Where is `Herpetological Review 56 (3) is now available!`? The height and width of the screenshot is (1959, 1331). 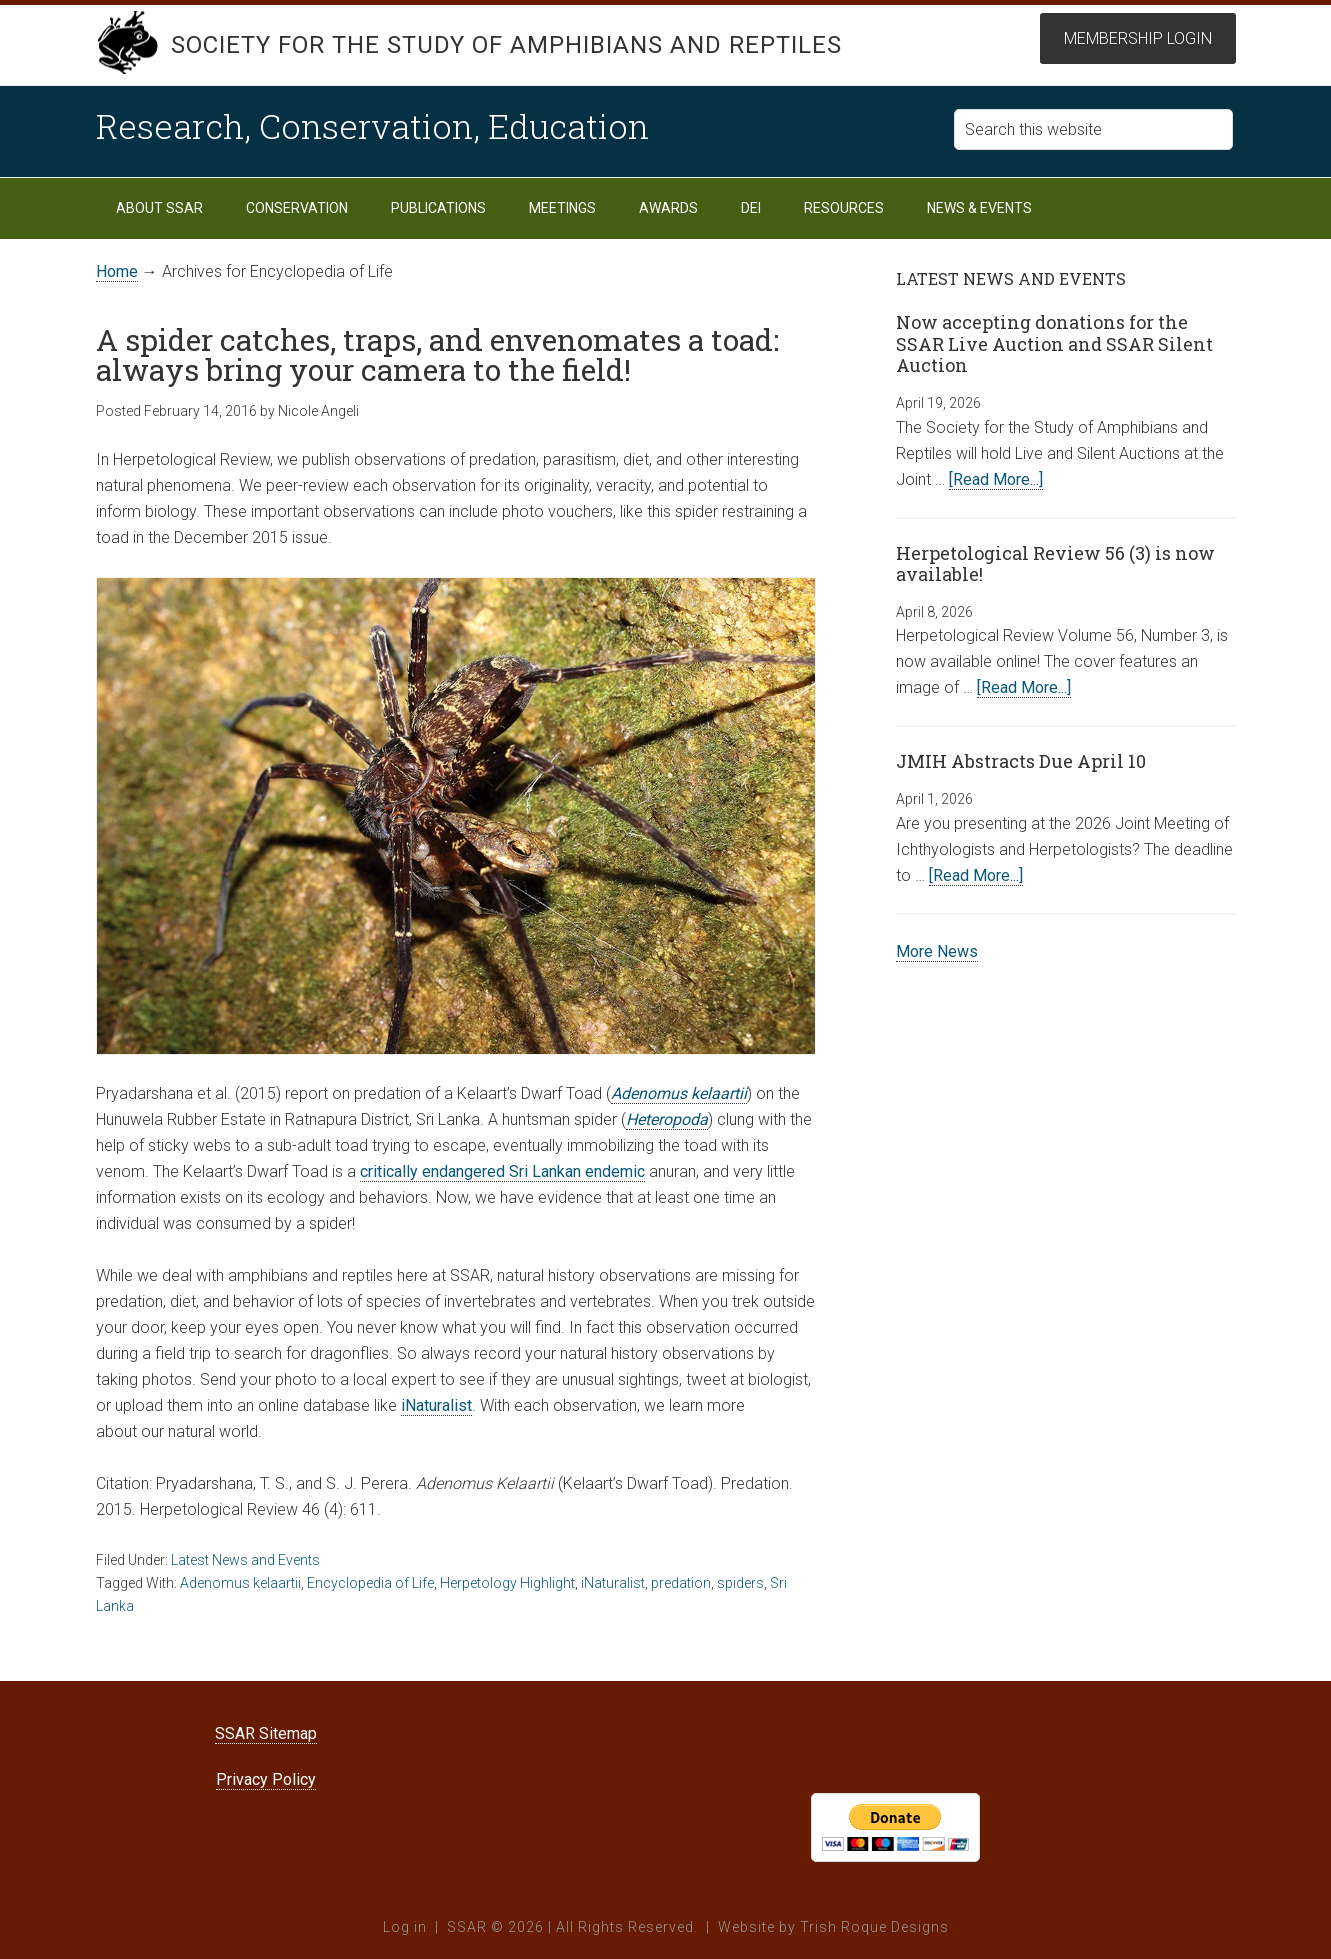 Herpetological Review 56 (3) is now available! is located at coordinates (1055, 564).